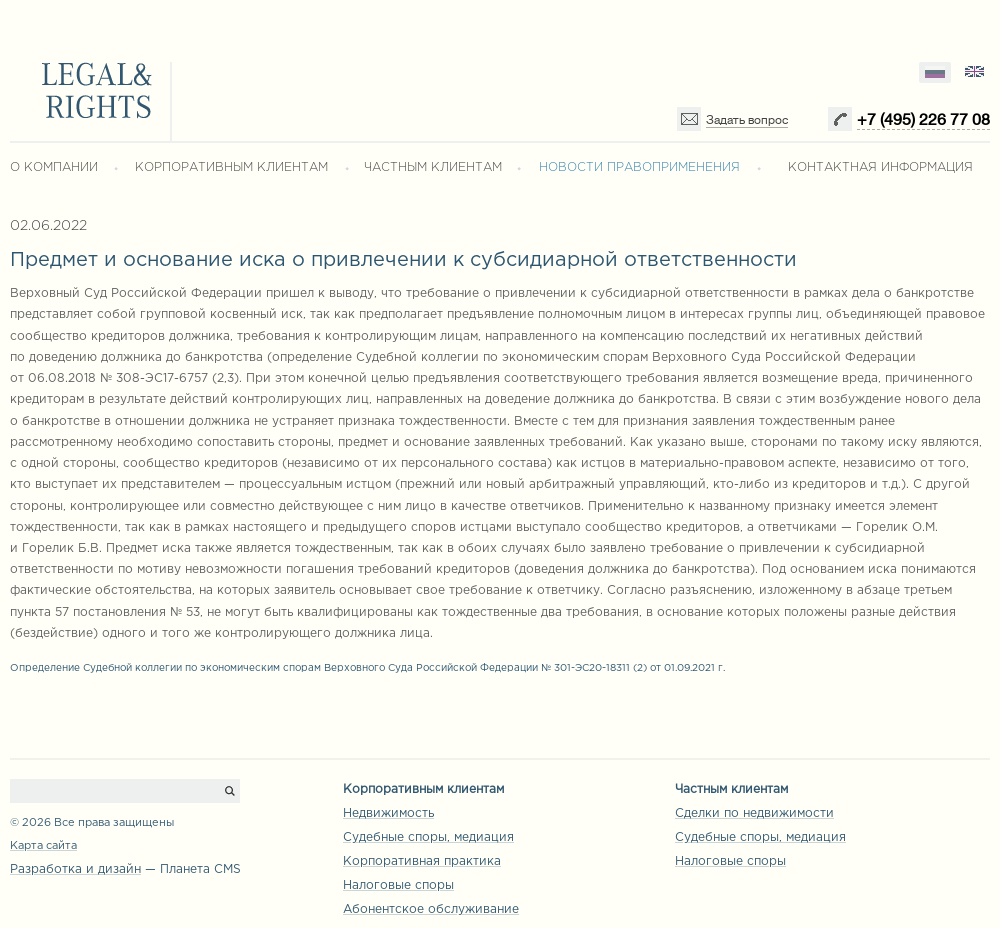 Image resolution: width=1000 pixels, height=928 pixels. What do you see at coordinates (639, 167) in the screenshot?
I see `НОВОСТИ ПРАВОПРИМЕНЕНИЯ` at bounding box center [639, 167].